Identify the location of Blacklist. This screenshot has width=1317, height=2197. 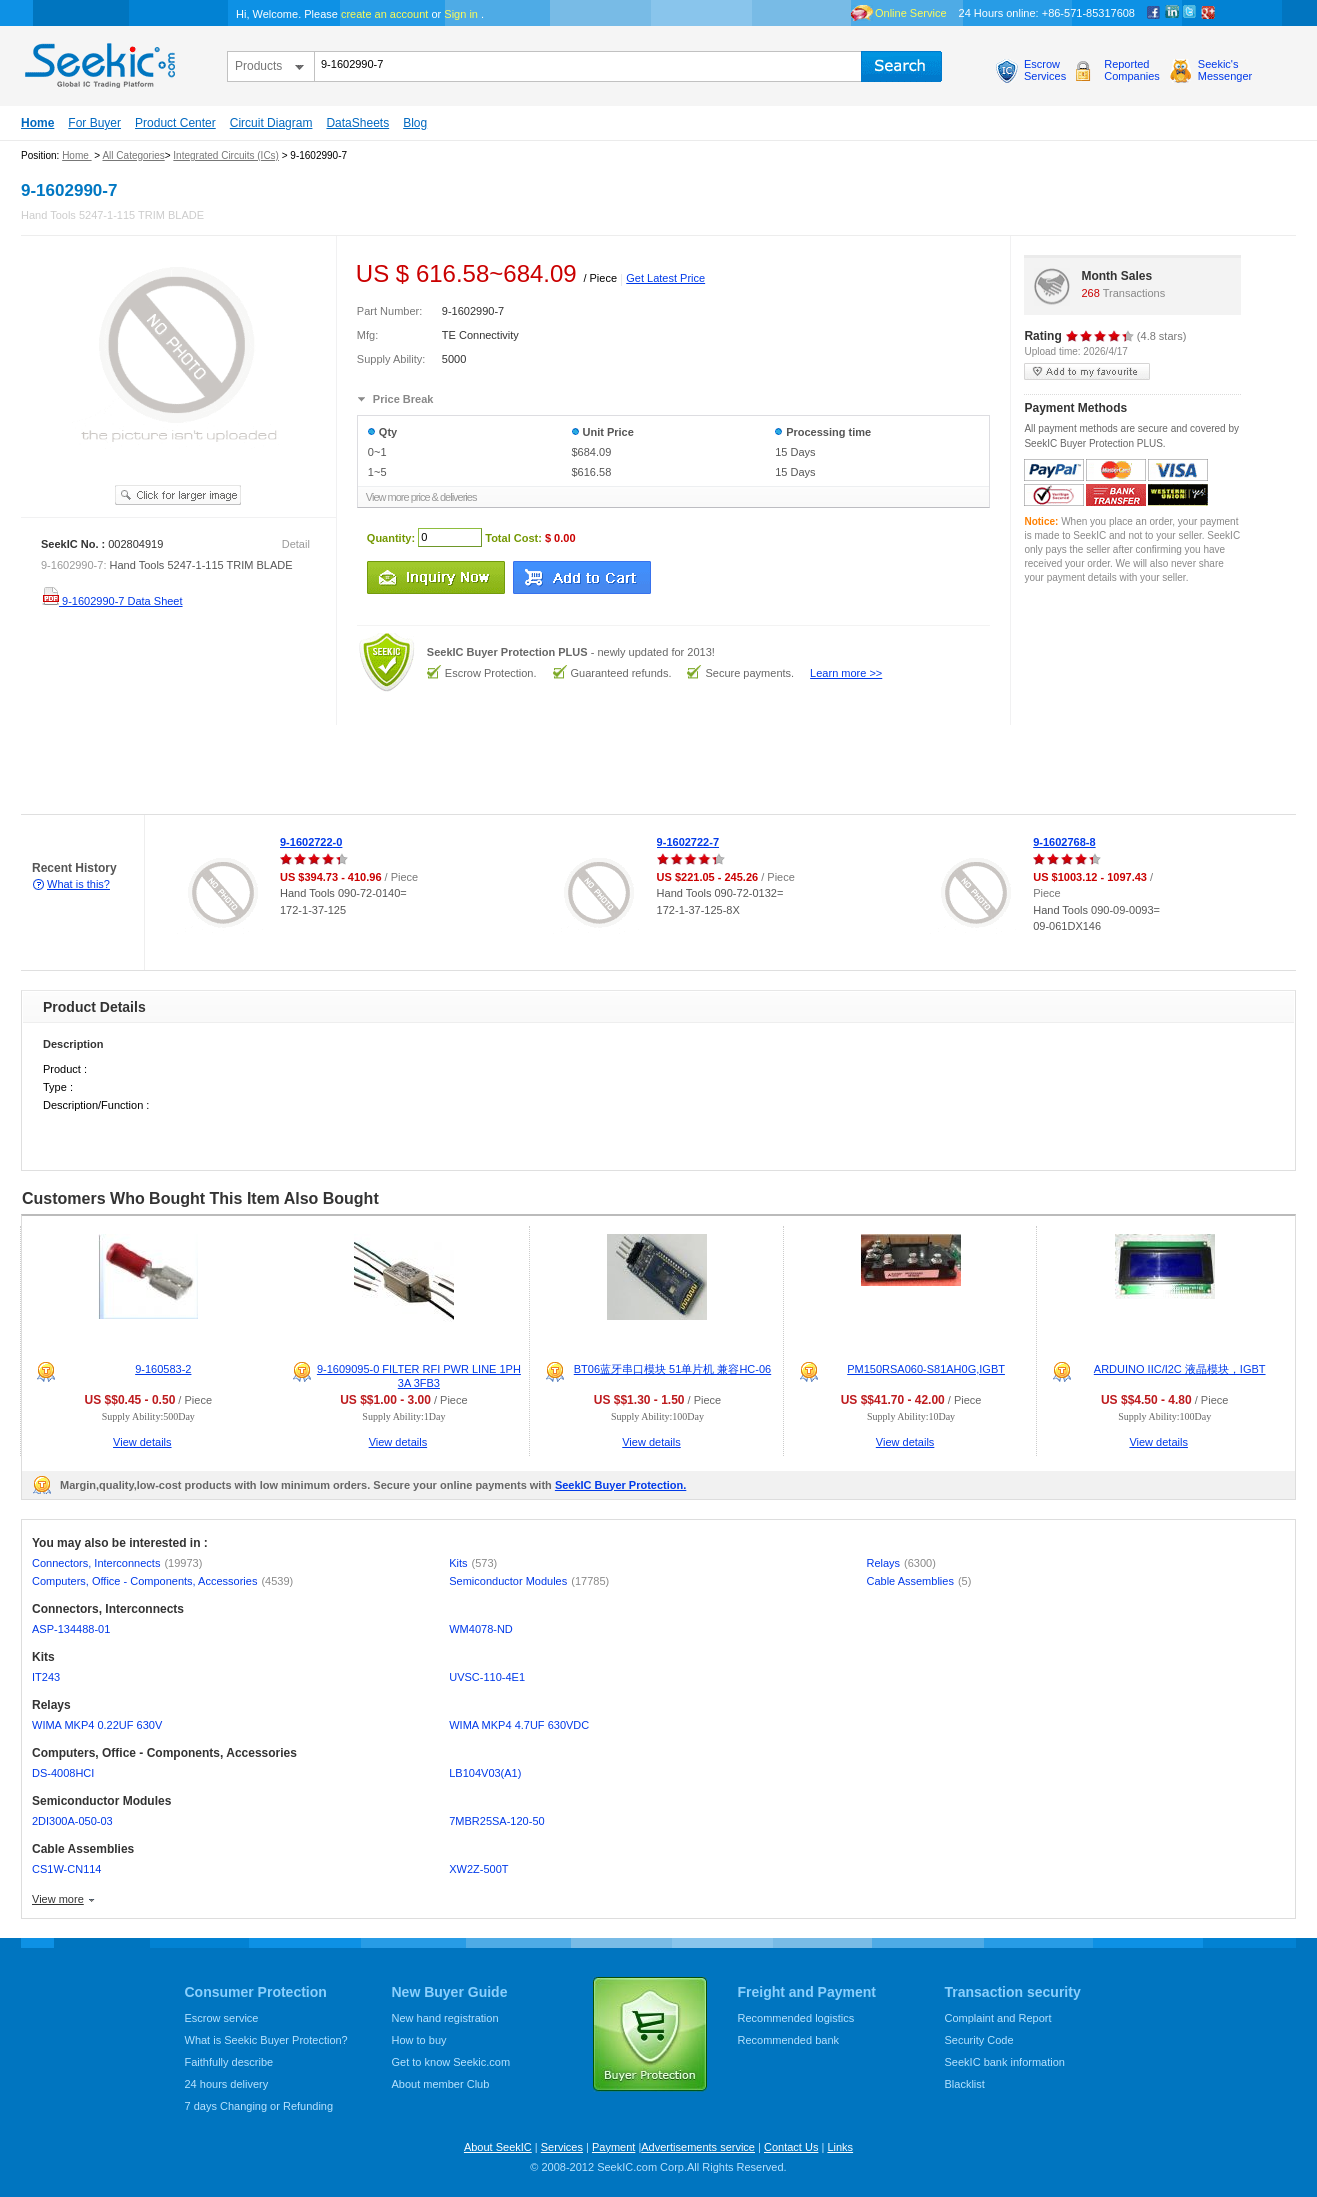
(965, 2084).